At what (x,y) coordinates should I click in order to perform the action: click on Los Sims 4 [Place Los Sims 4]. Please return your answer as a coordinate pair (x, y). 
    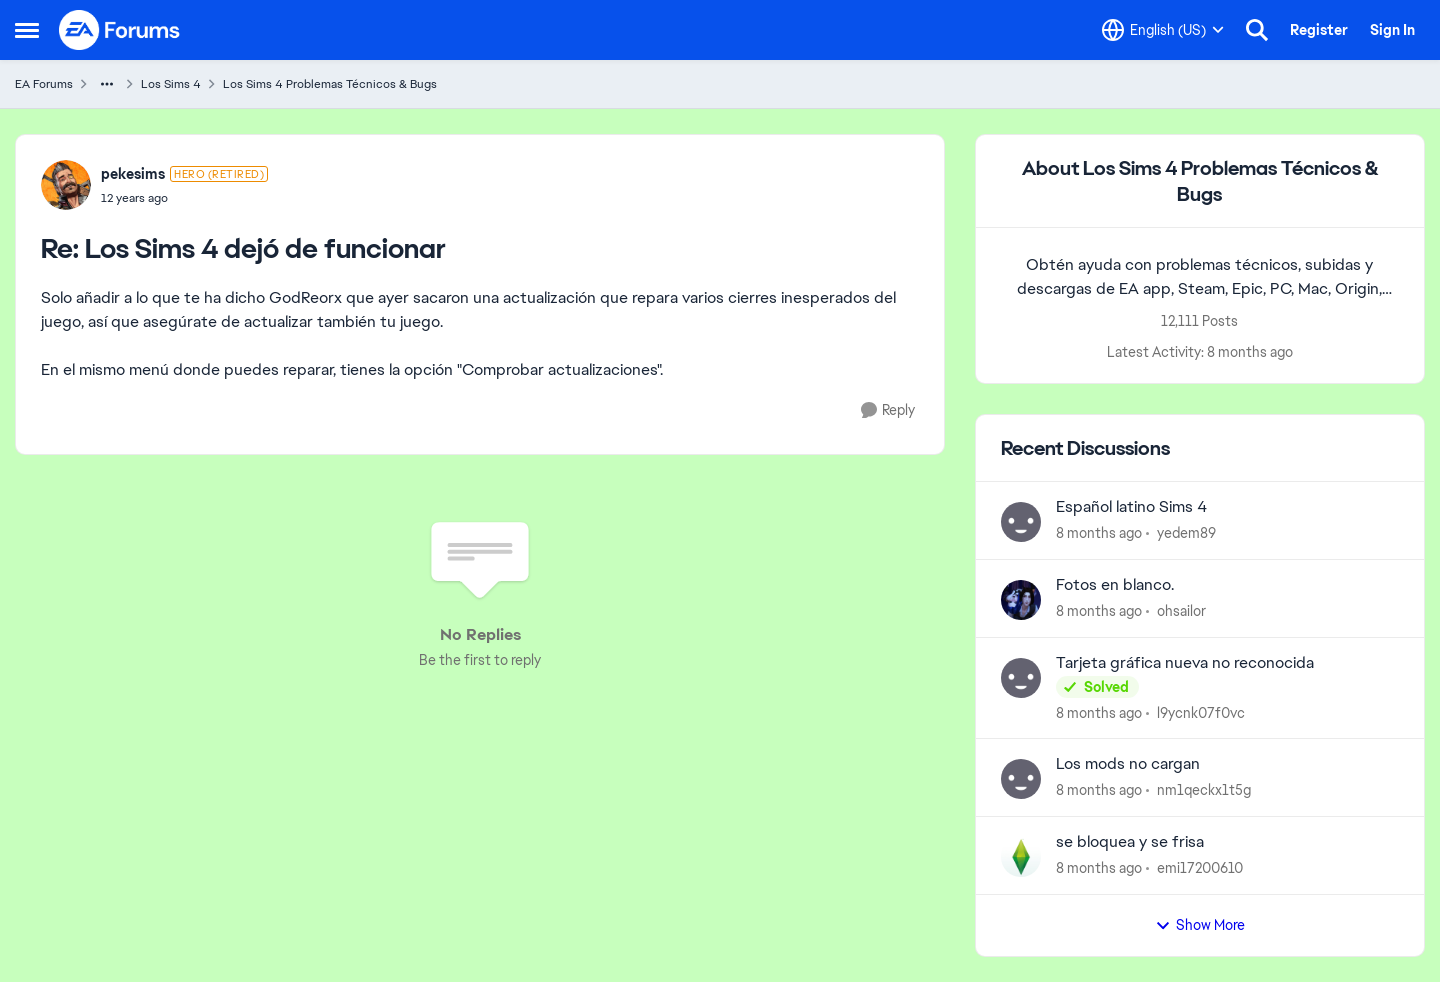
    Looking at the image, I should click on (171, 84).